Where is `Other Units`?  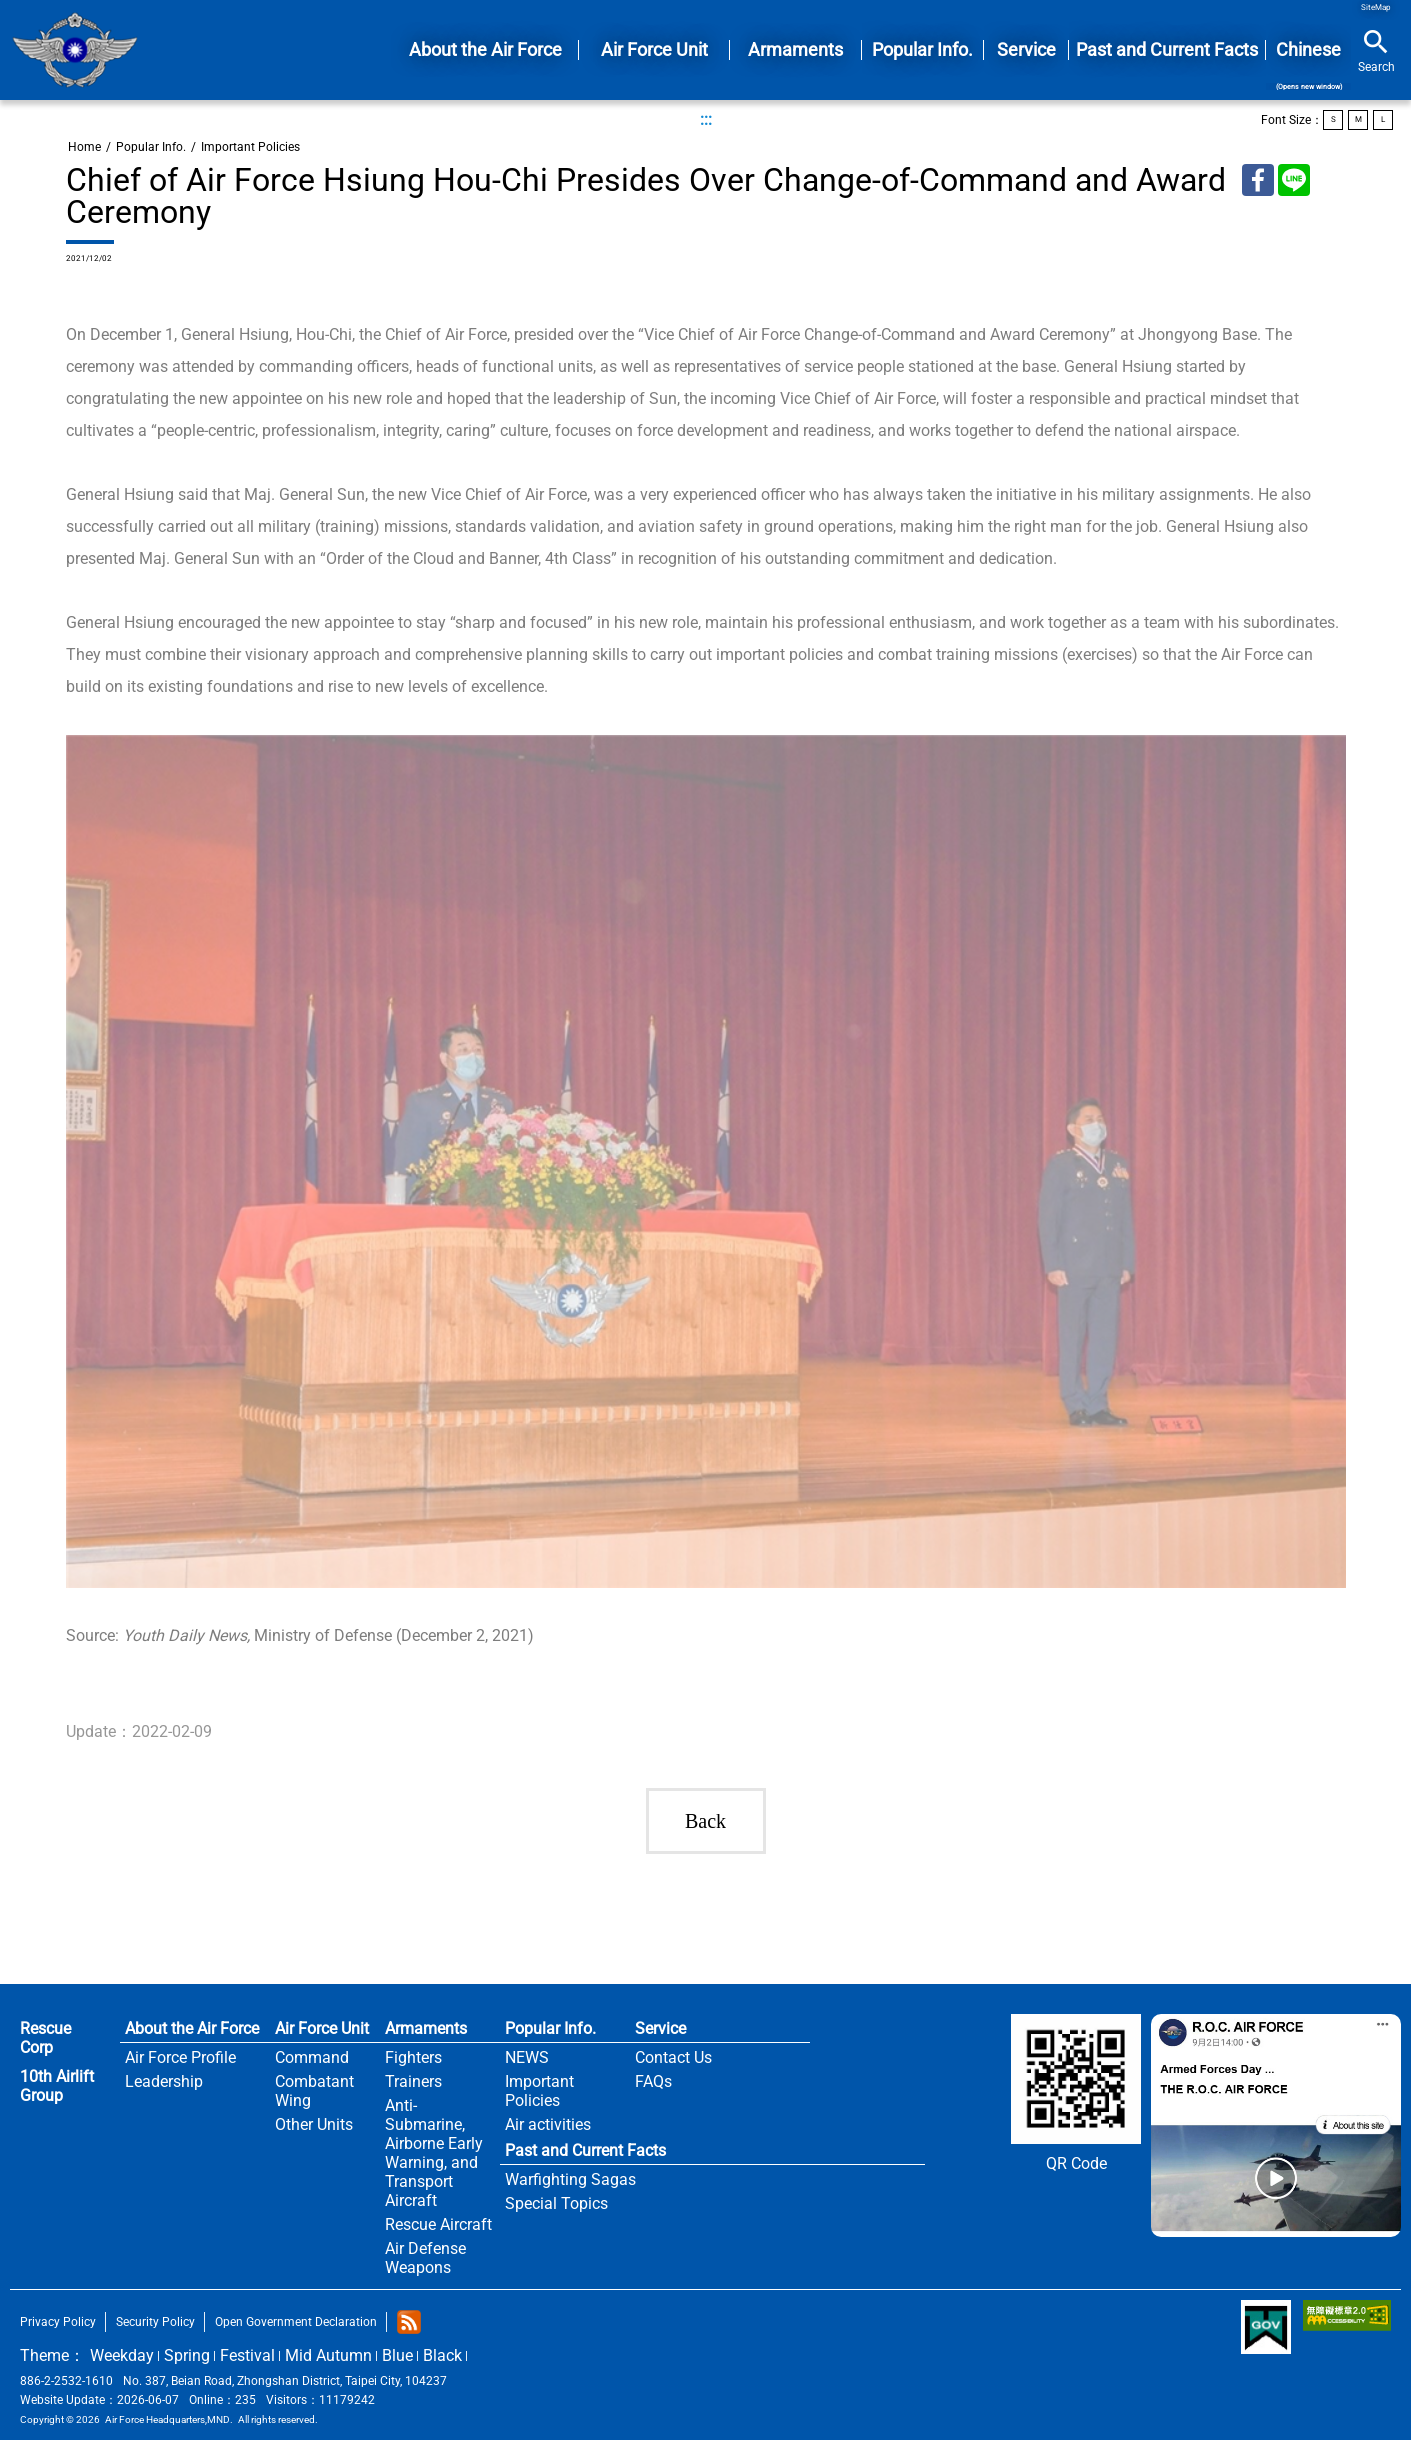 Other Units is located at coordinates (314, 2124).